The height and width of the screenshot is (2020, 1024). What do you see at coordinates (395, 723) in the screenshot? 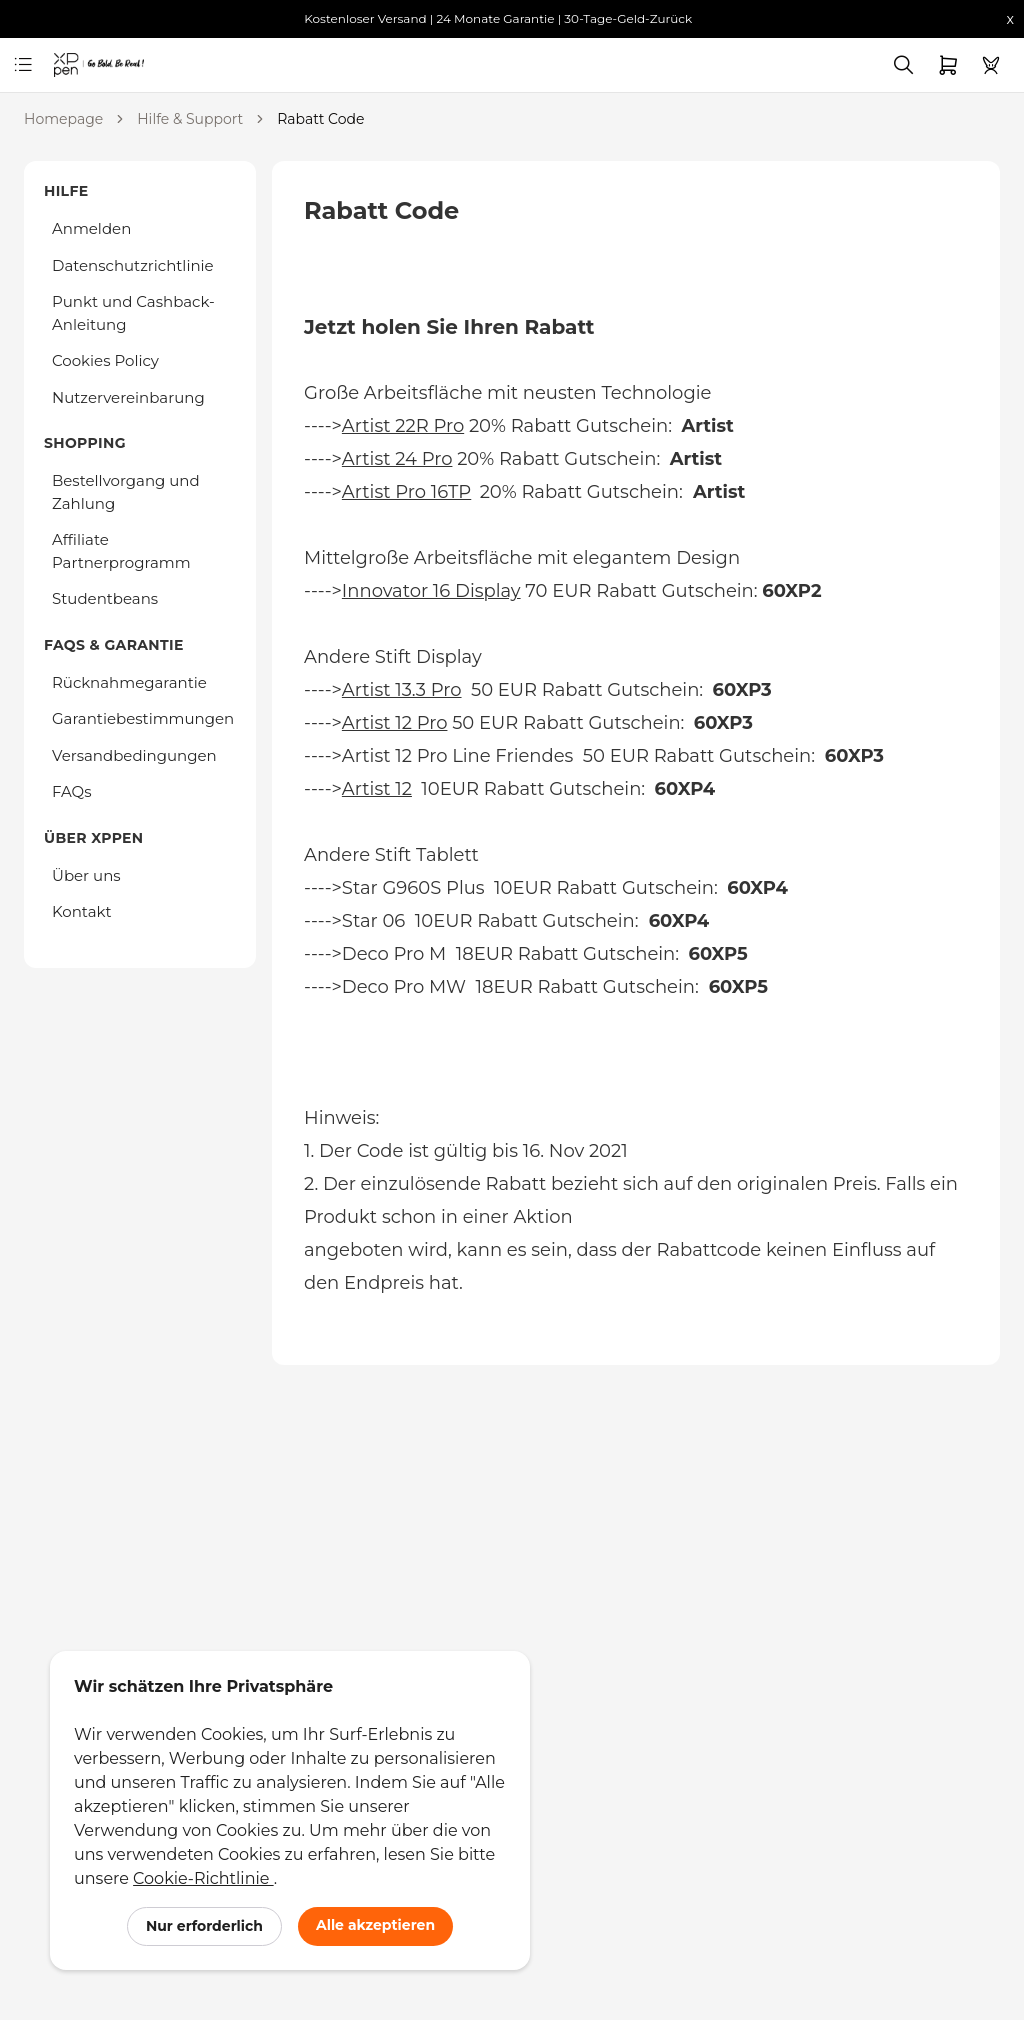
I see `Artist 12 Pro` at bounding box center [395, 723].